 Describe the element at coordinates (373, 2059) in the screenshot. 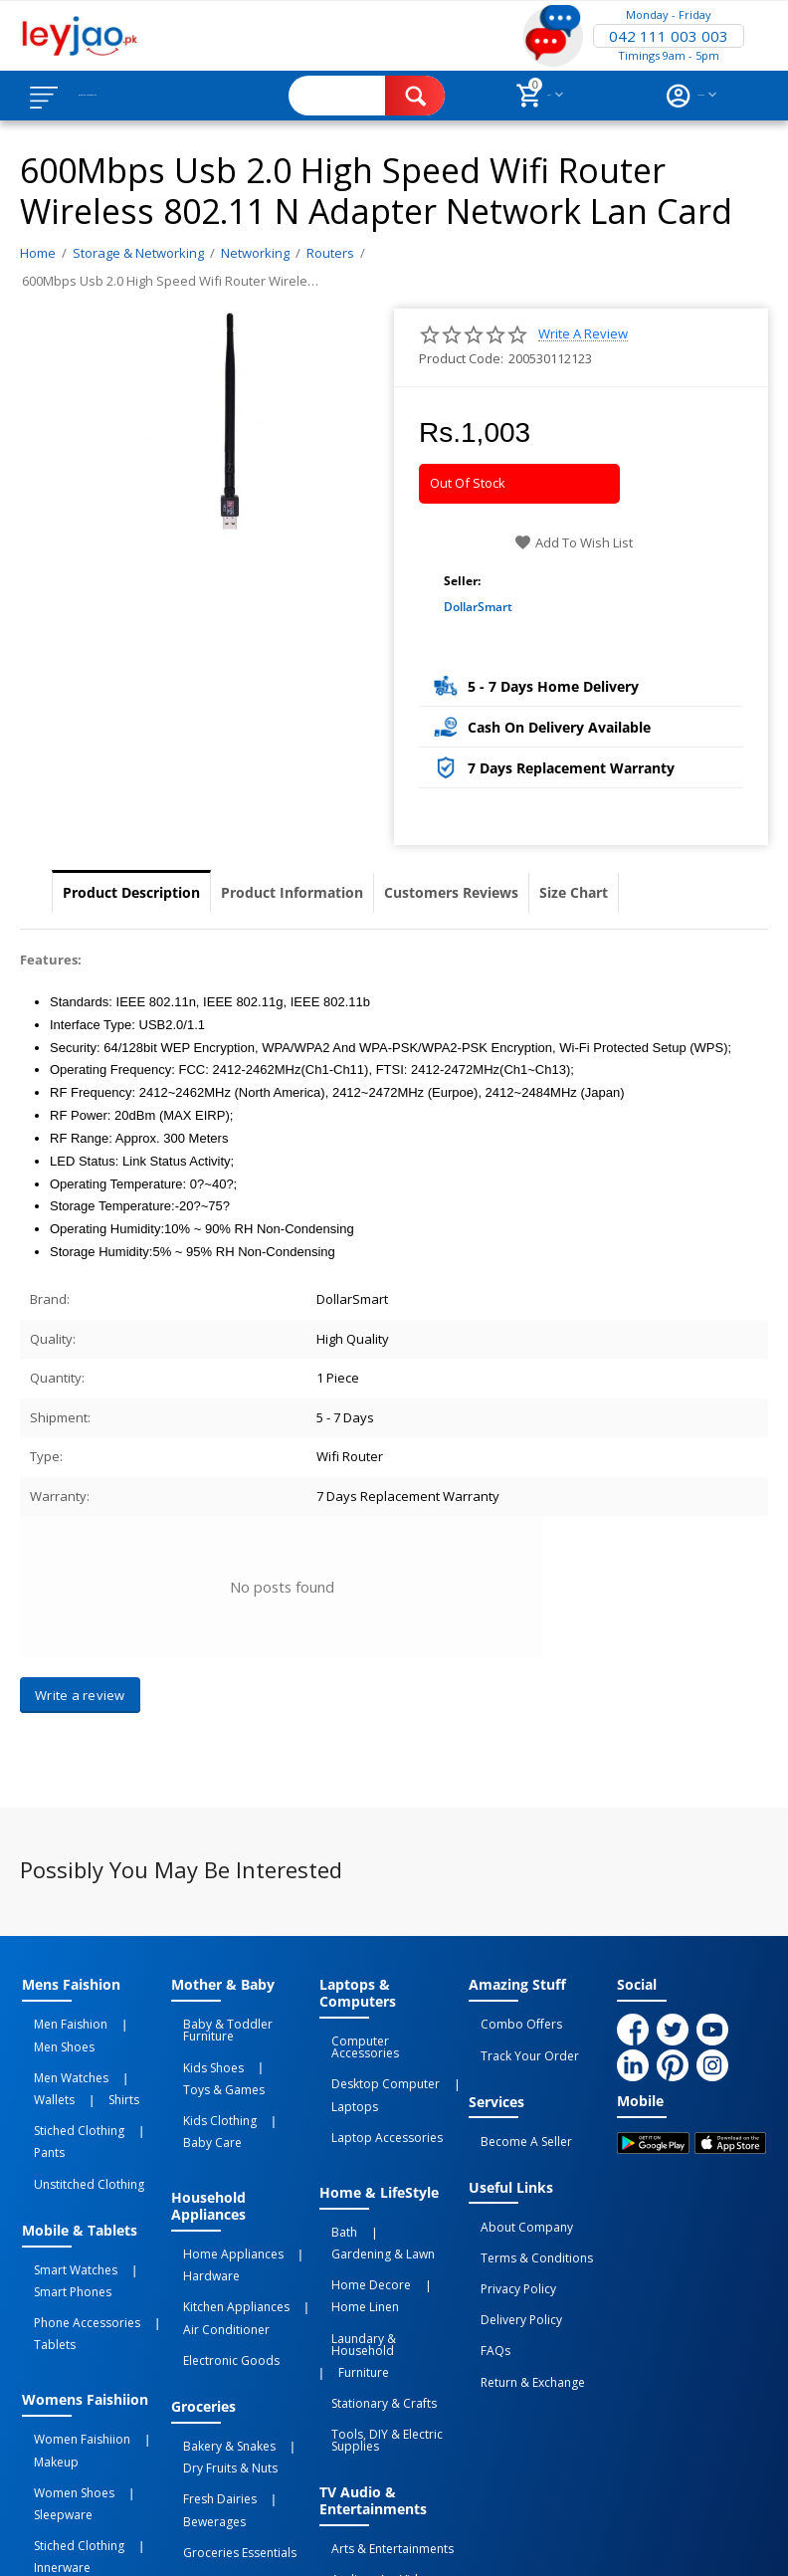

I see `Desktop computer` at that location.